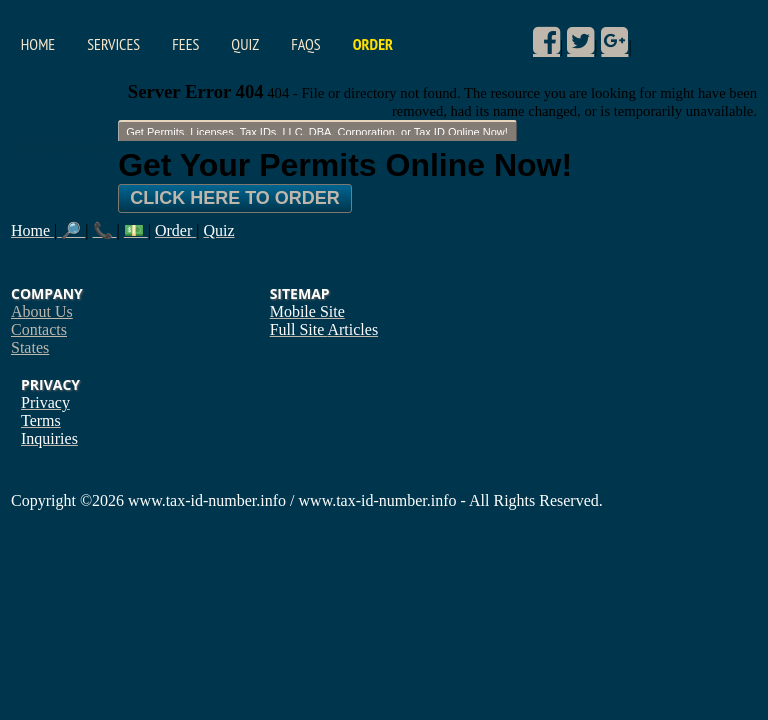 The height and width of the screenshot is (720, 768). I want to click on Contacts, so click(39, 329).